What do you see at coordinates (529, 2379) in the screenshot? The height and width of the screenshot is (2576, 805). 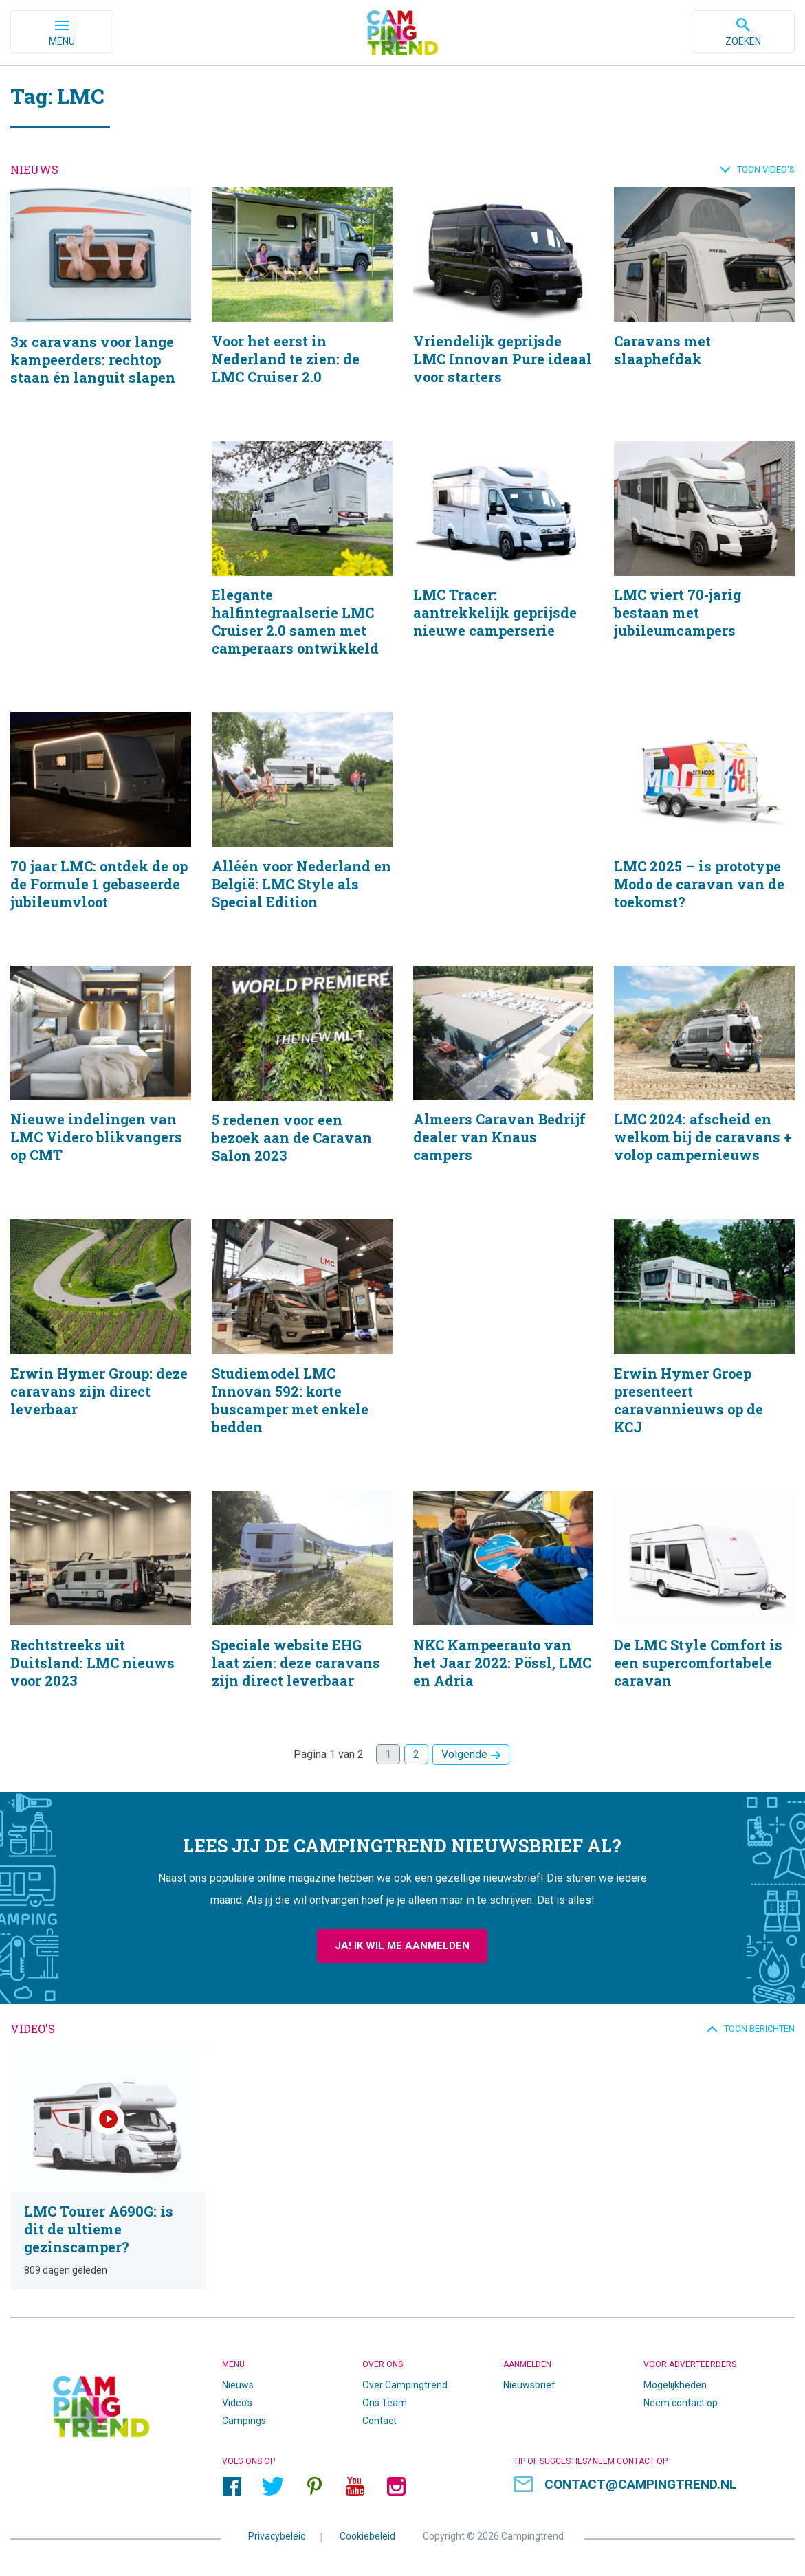 I see `Nieuwsbrief` at bounding box center [529, 2379].